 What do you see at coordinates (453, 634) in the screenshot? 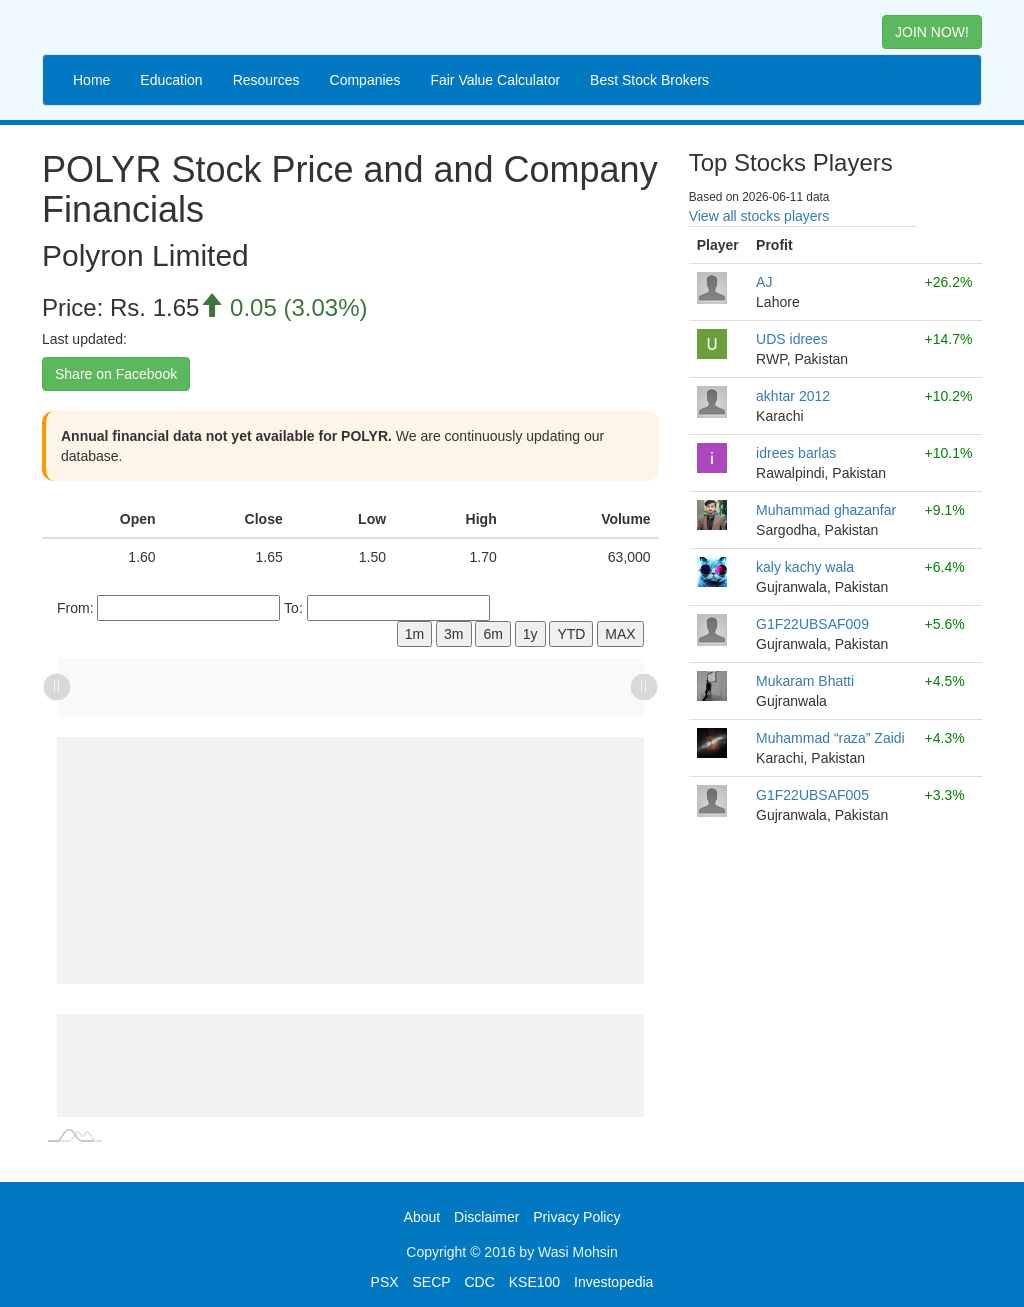
I see `3m` at bounding box center [453, 634].